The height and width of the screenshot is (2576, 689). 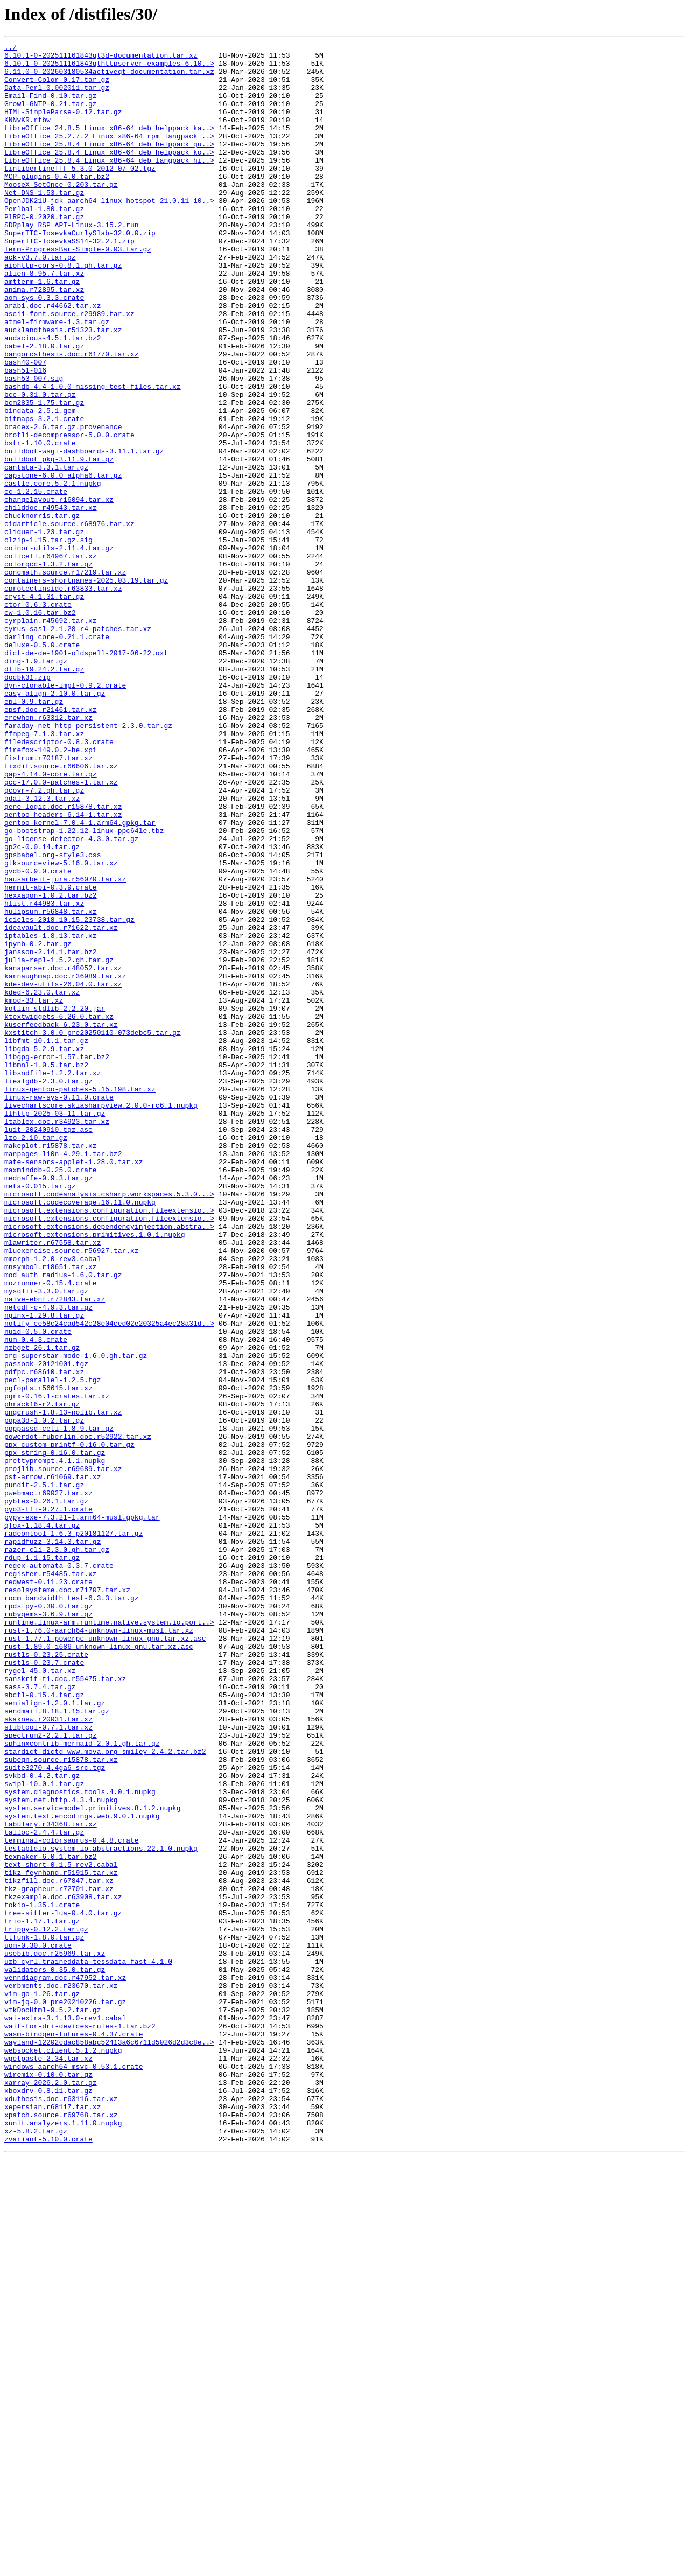 What do you see at coordinates (52, 1841) in the screenshot?
I see `rapidfuzz-3.14.3.tar.gz` at bounding box center [52, 1841].